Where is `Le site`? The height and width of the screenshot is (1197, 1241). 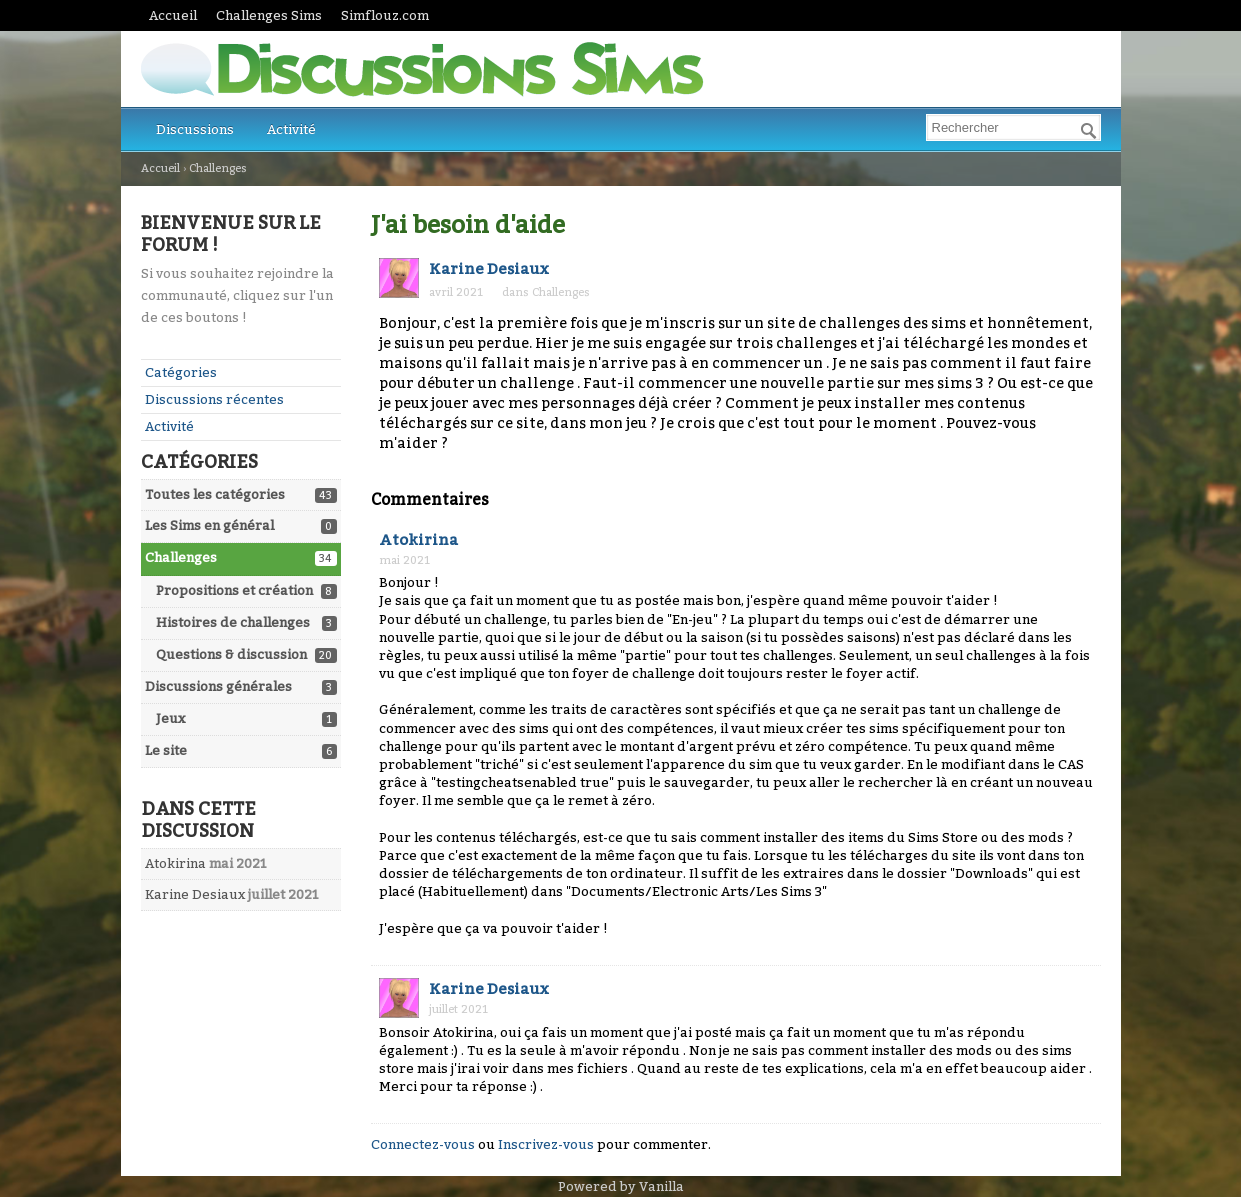
Le site is located at coordinates (166, 750).